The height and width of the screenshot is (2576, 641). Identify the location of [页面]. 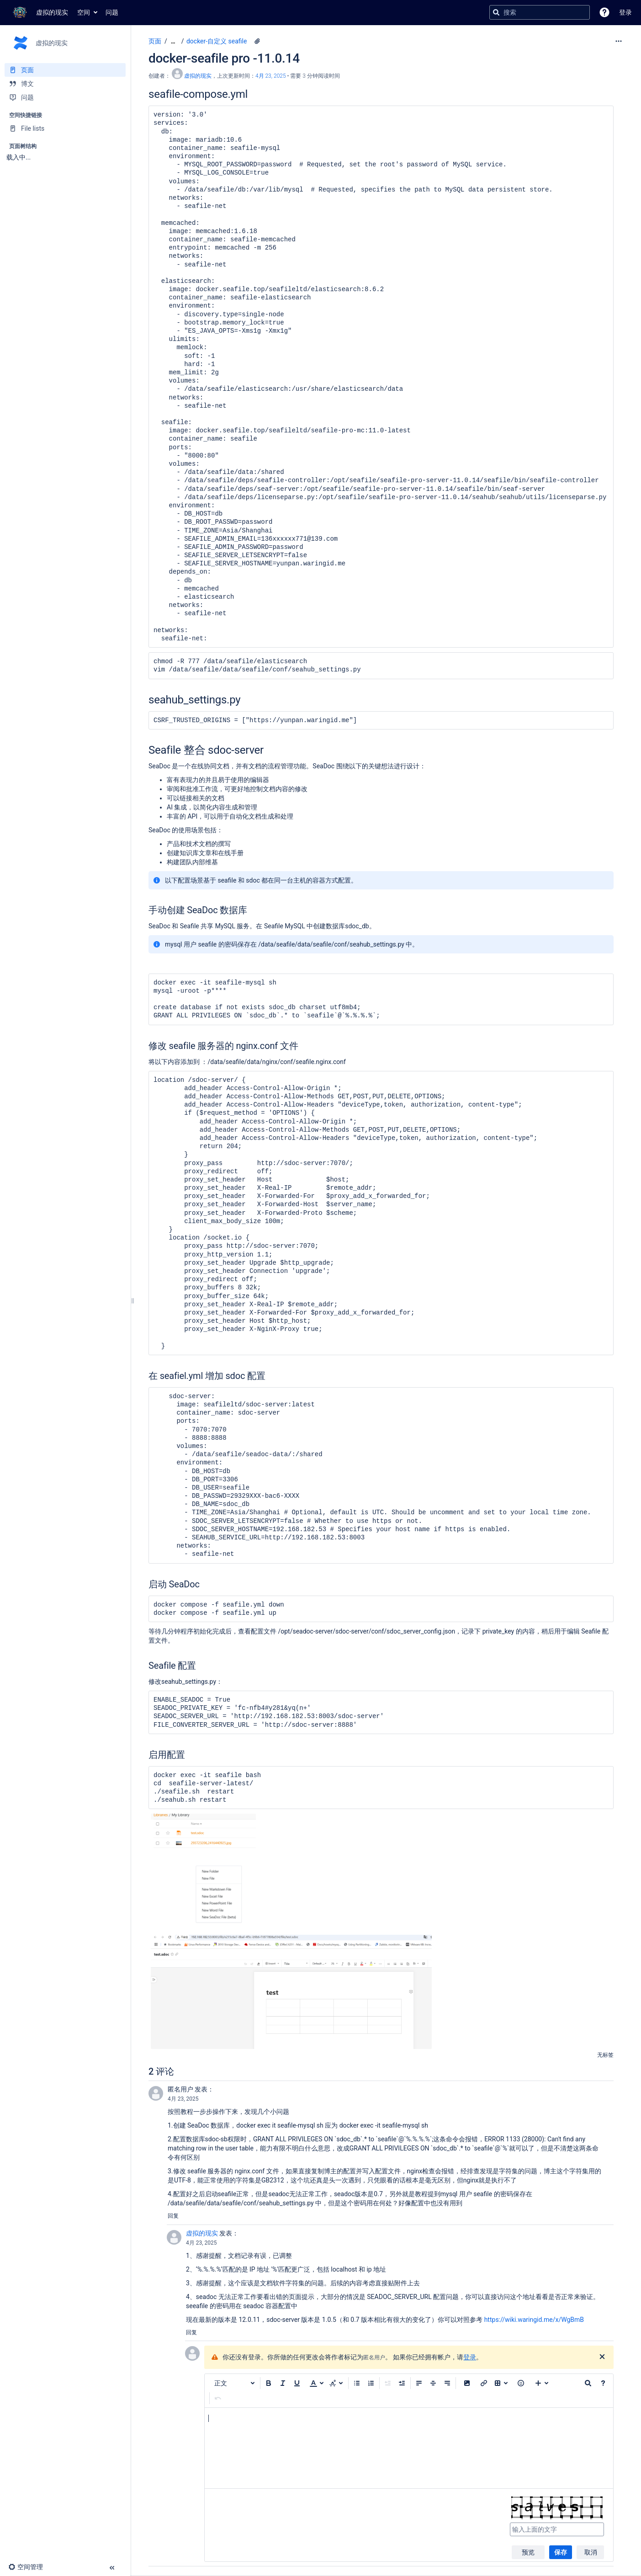
(65, 70).